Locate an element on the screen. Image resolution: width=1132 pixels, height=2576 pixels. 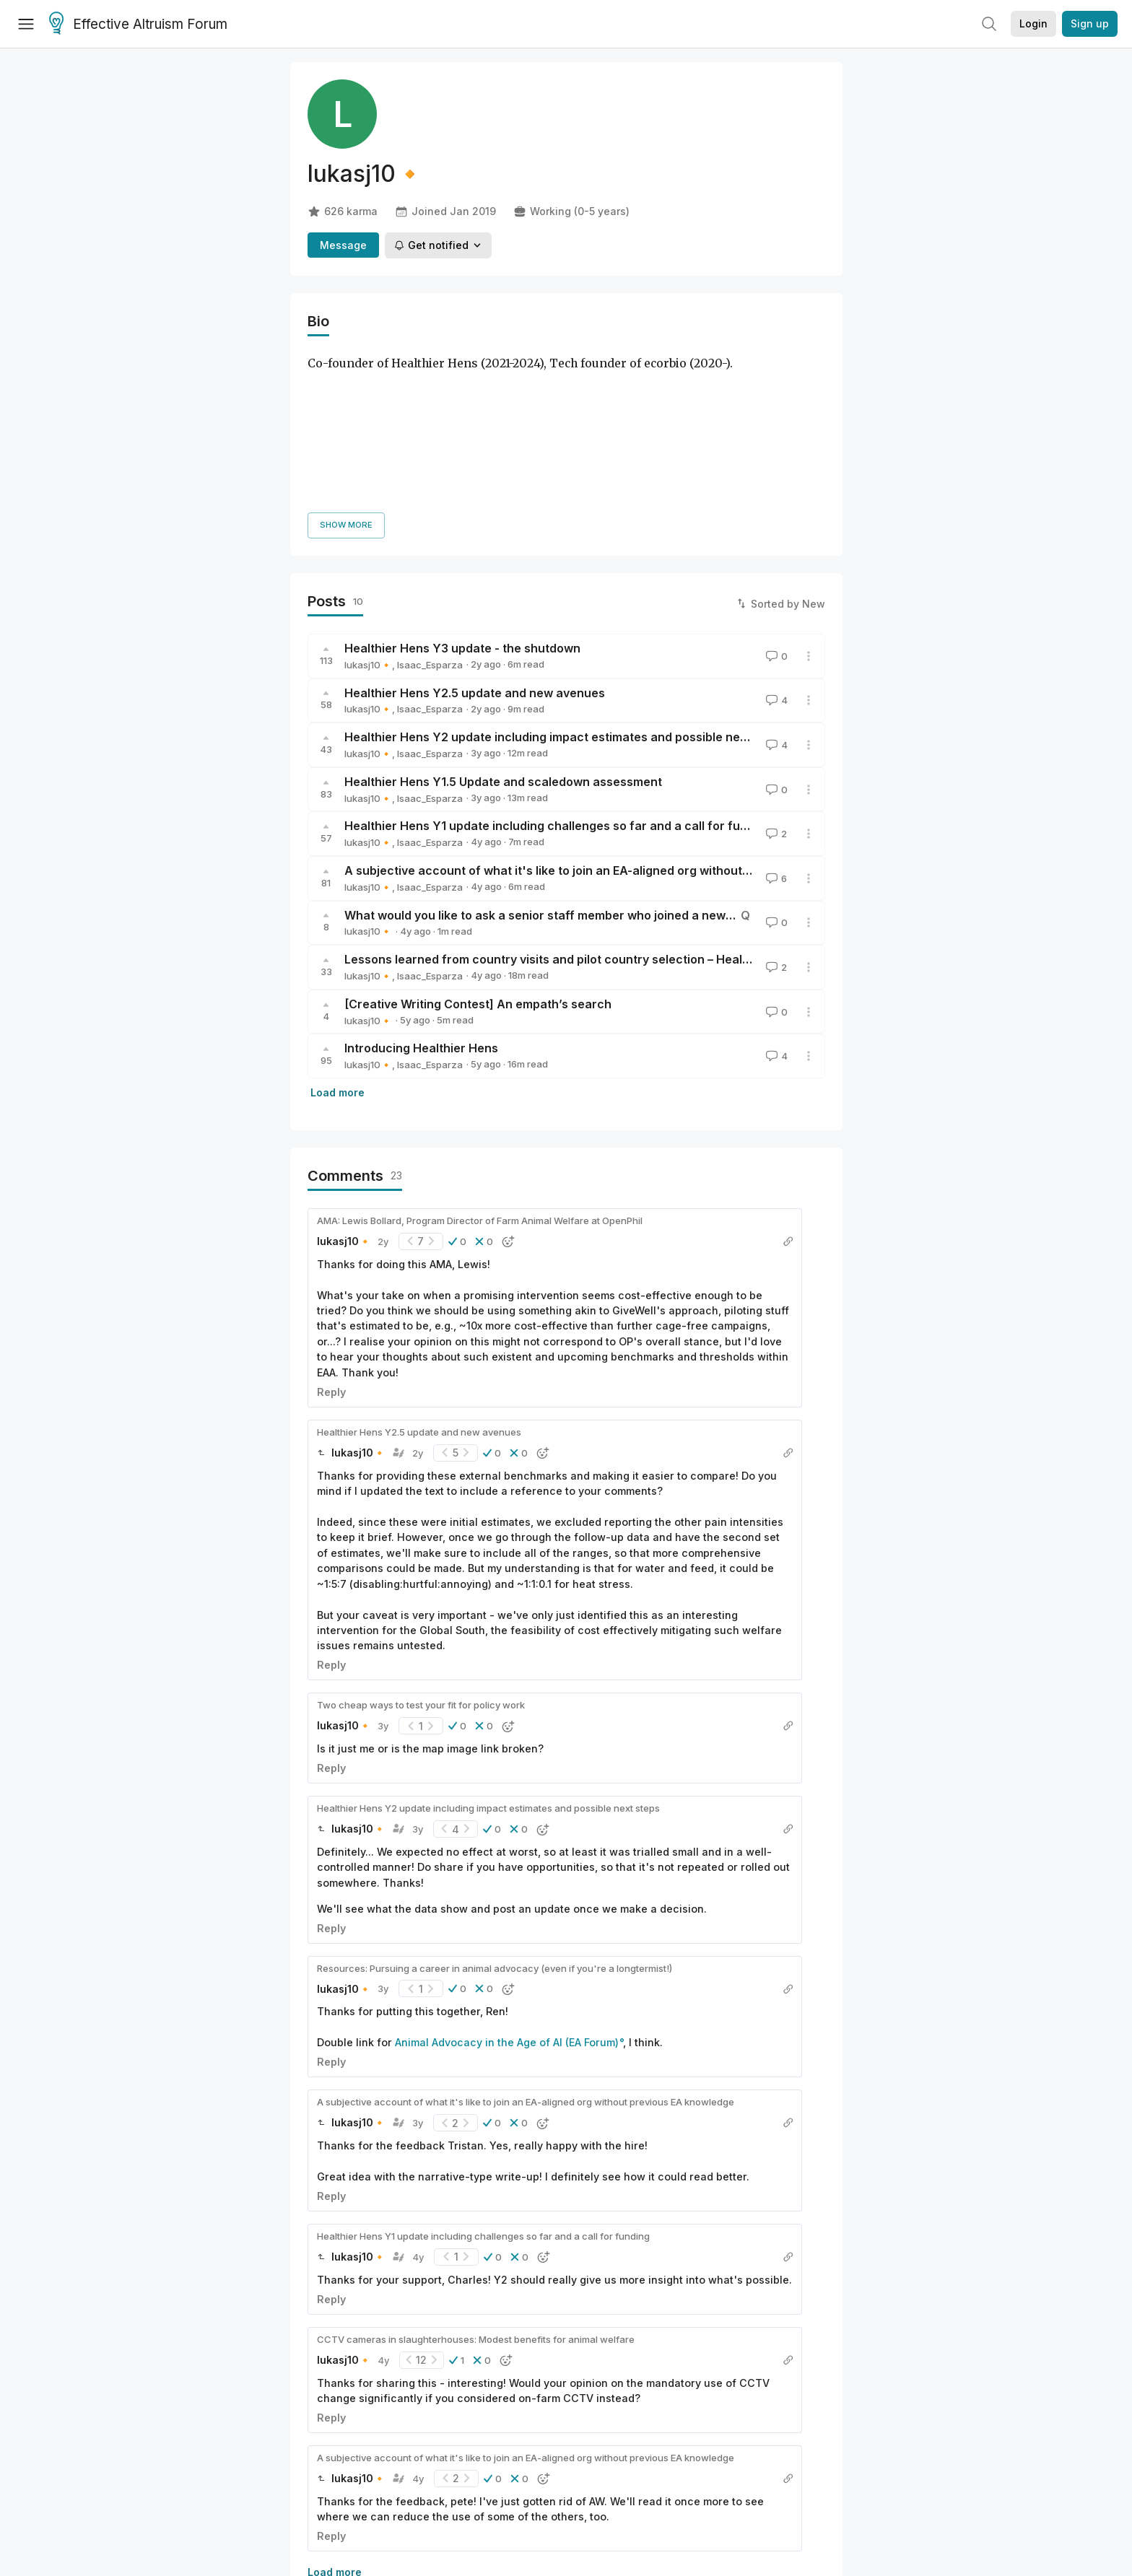
Introducing Healthier Hens is located at coordinates (421, 883).